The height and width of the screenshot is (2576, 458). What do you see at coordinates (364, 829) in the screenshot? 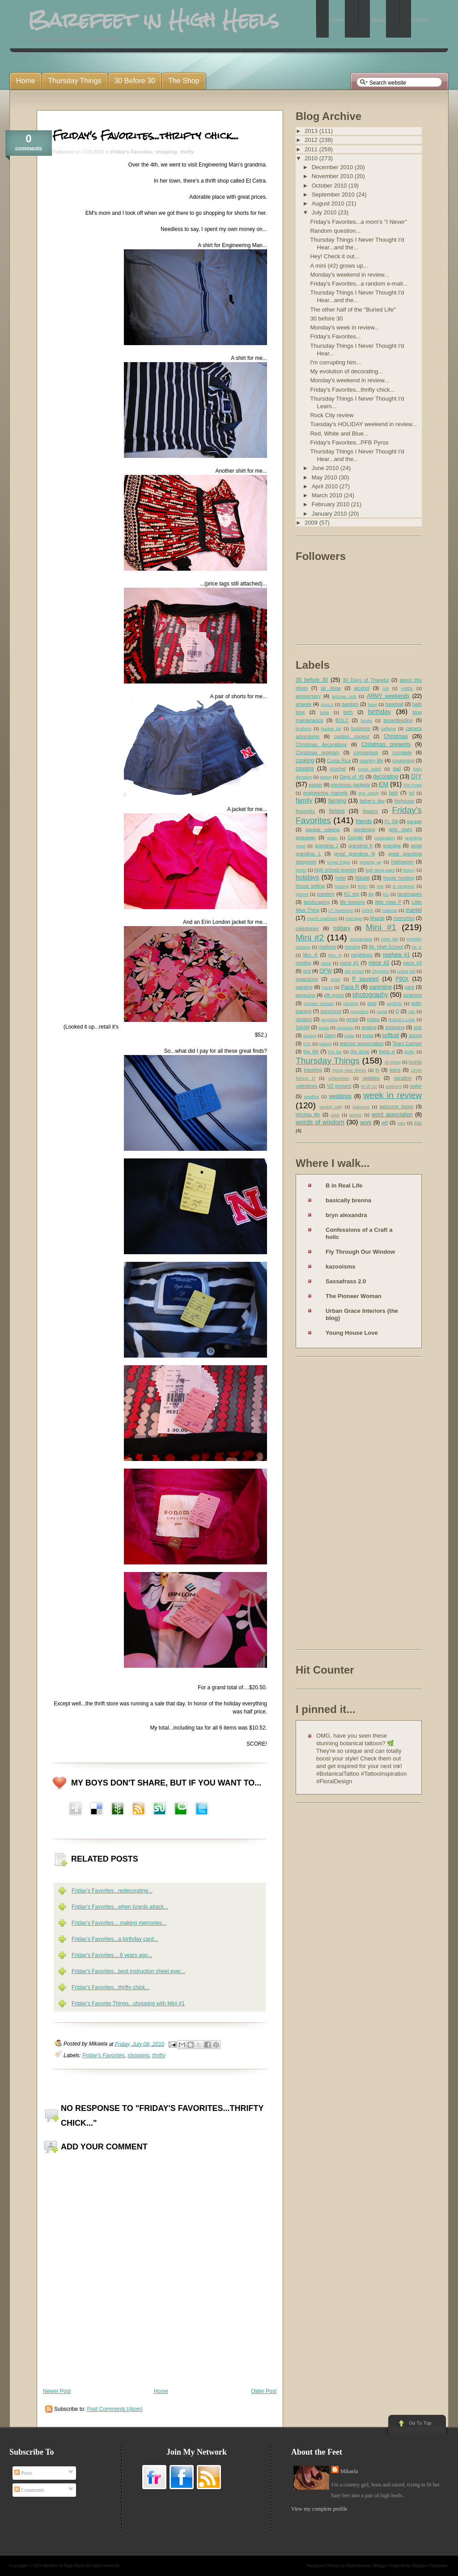
I see `gardening` at bounding box center [364, 829].